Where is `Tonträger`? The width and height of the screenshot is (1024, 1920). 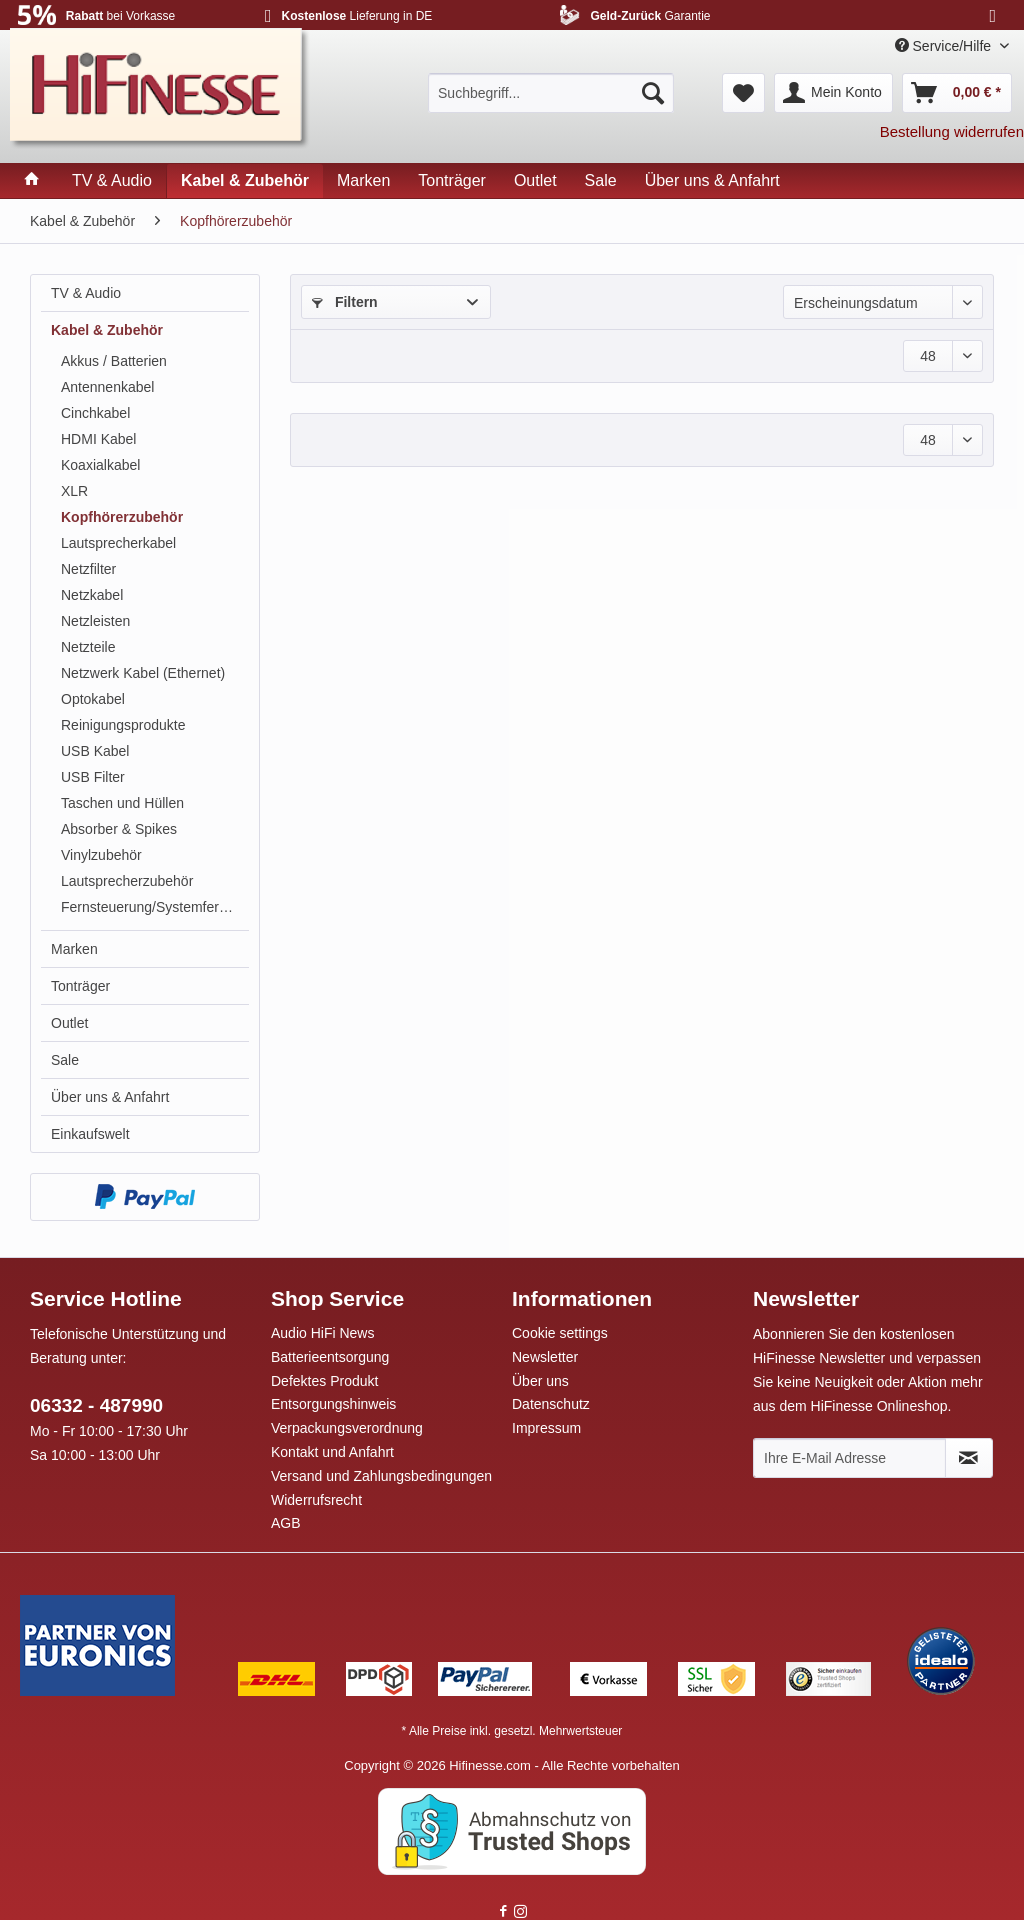
Tonträger is located at coordinates (80, 986).